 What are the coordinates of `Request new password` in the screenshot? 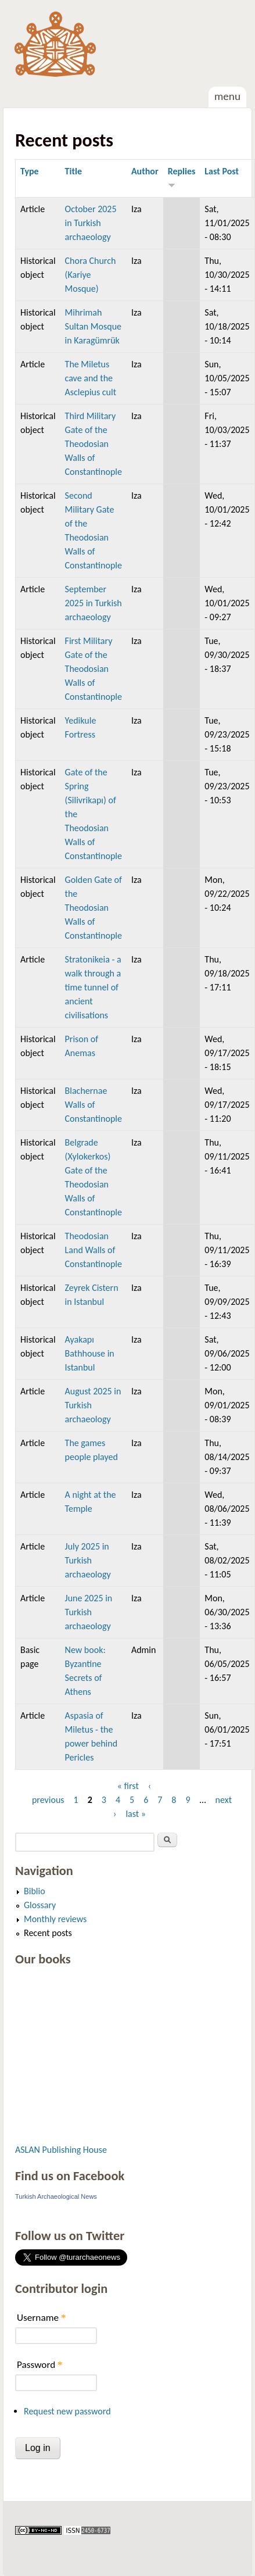 It's located at (67, 2411).